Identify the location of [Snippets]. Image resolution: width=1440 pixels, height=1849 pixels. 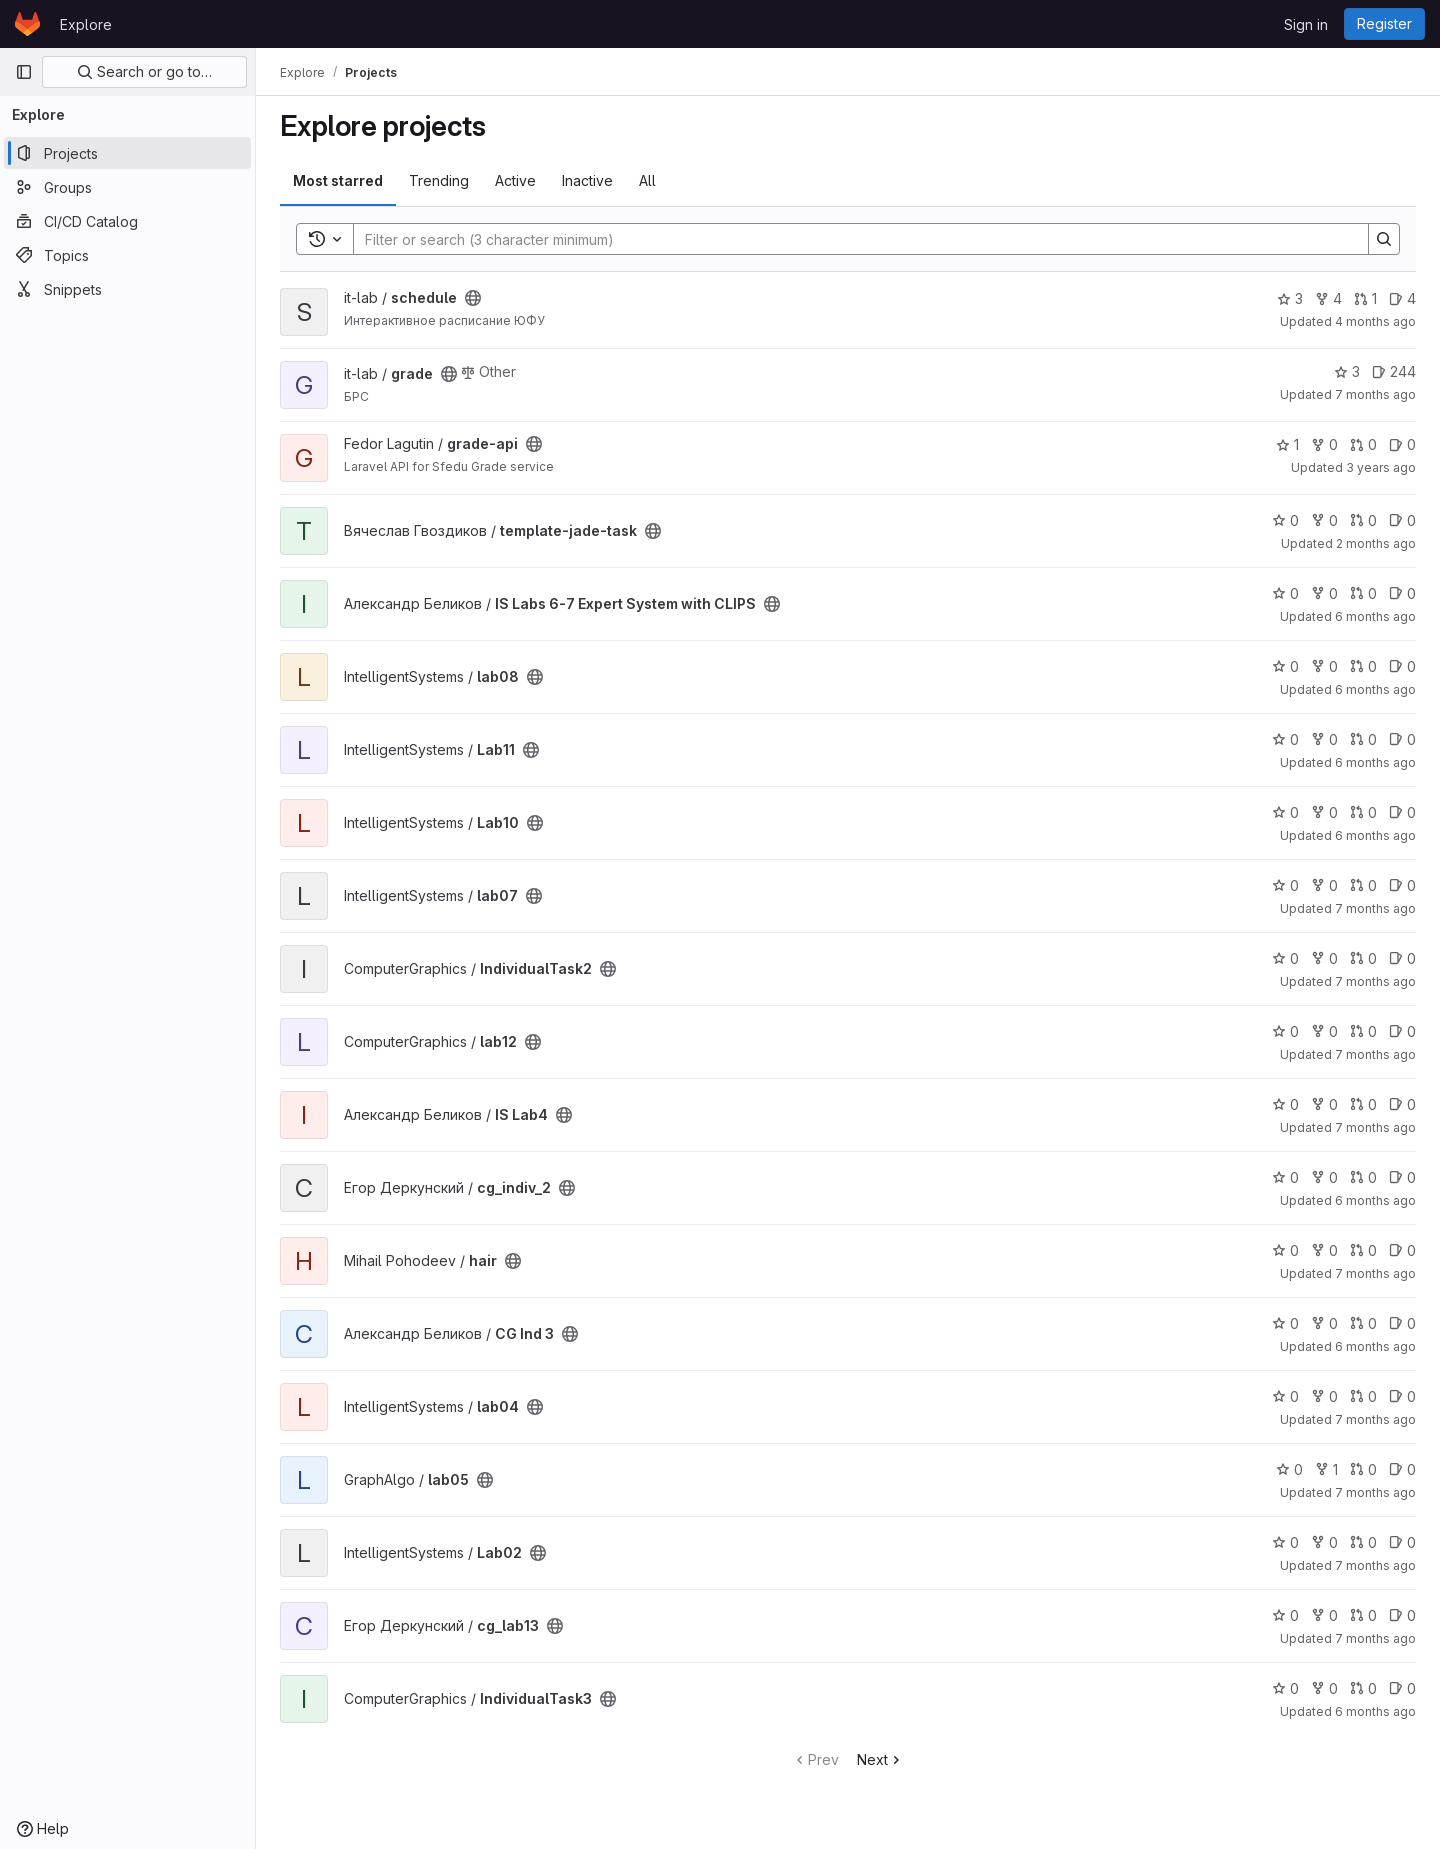
(127, 289).